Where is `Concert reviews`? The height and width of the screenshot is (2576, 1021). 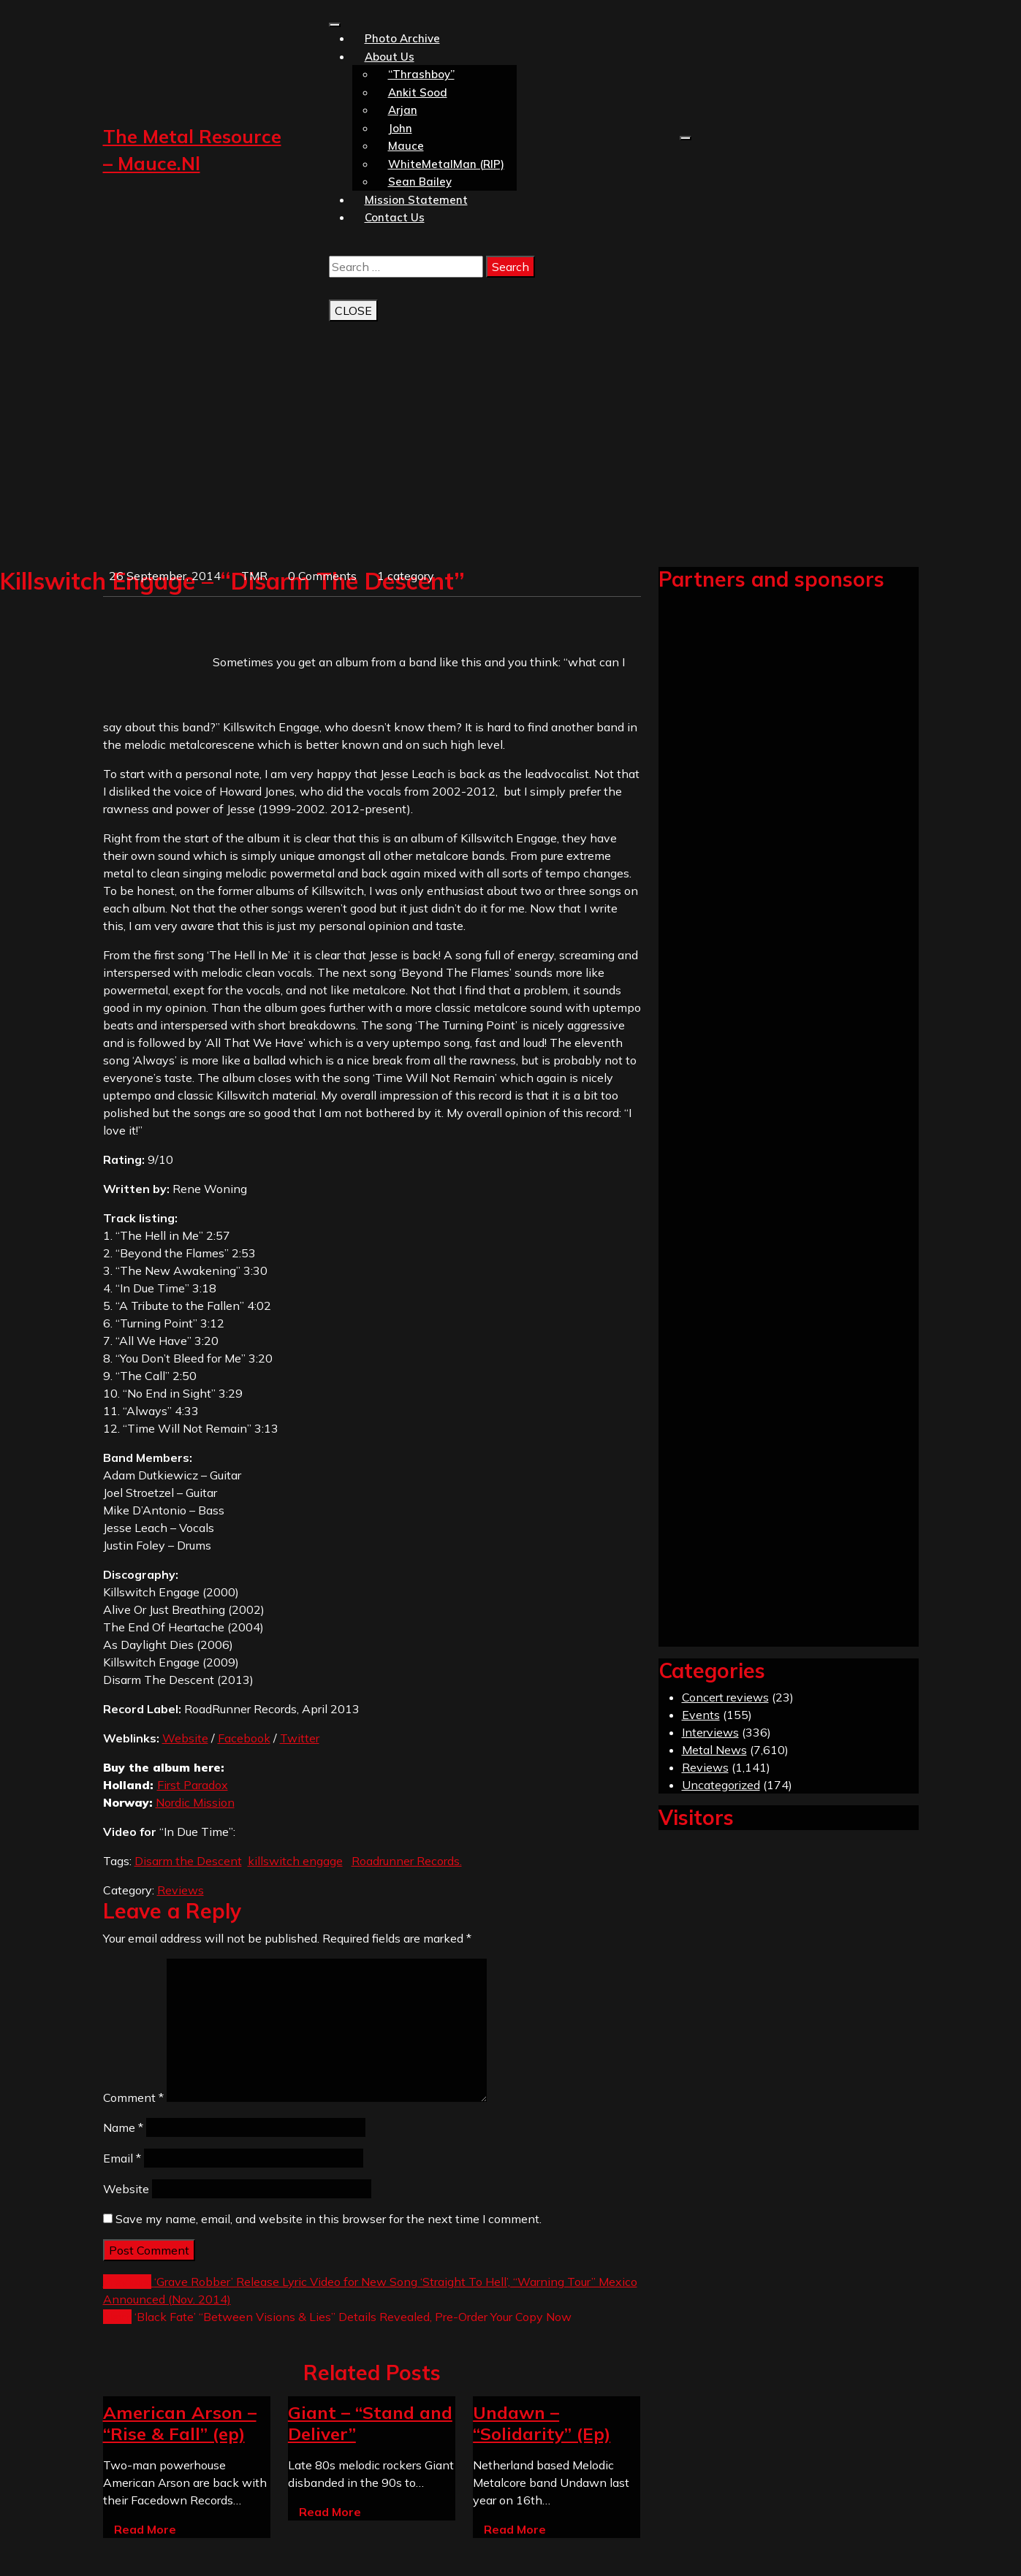 Concert reviews is located at coordinates (725, 1697).